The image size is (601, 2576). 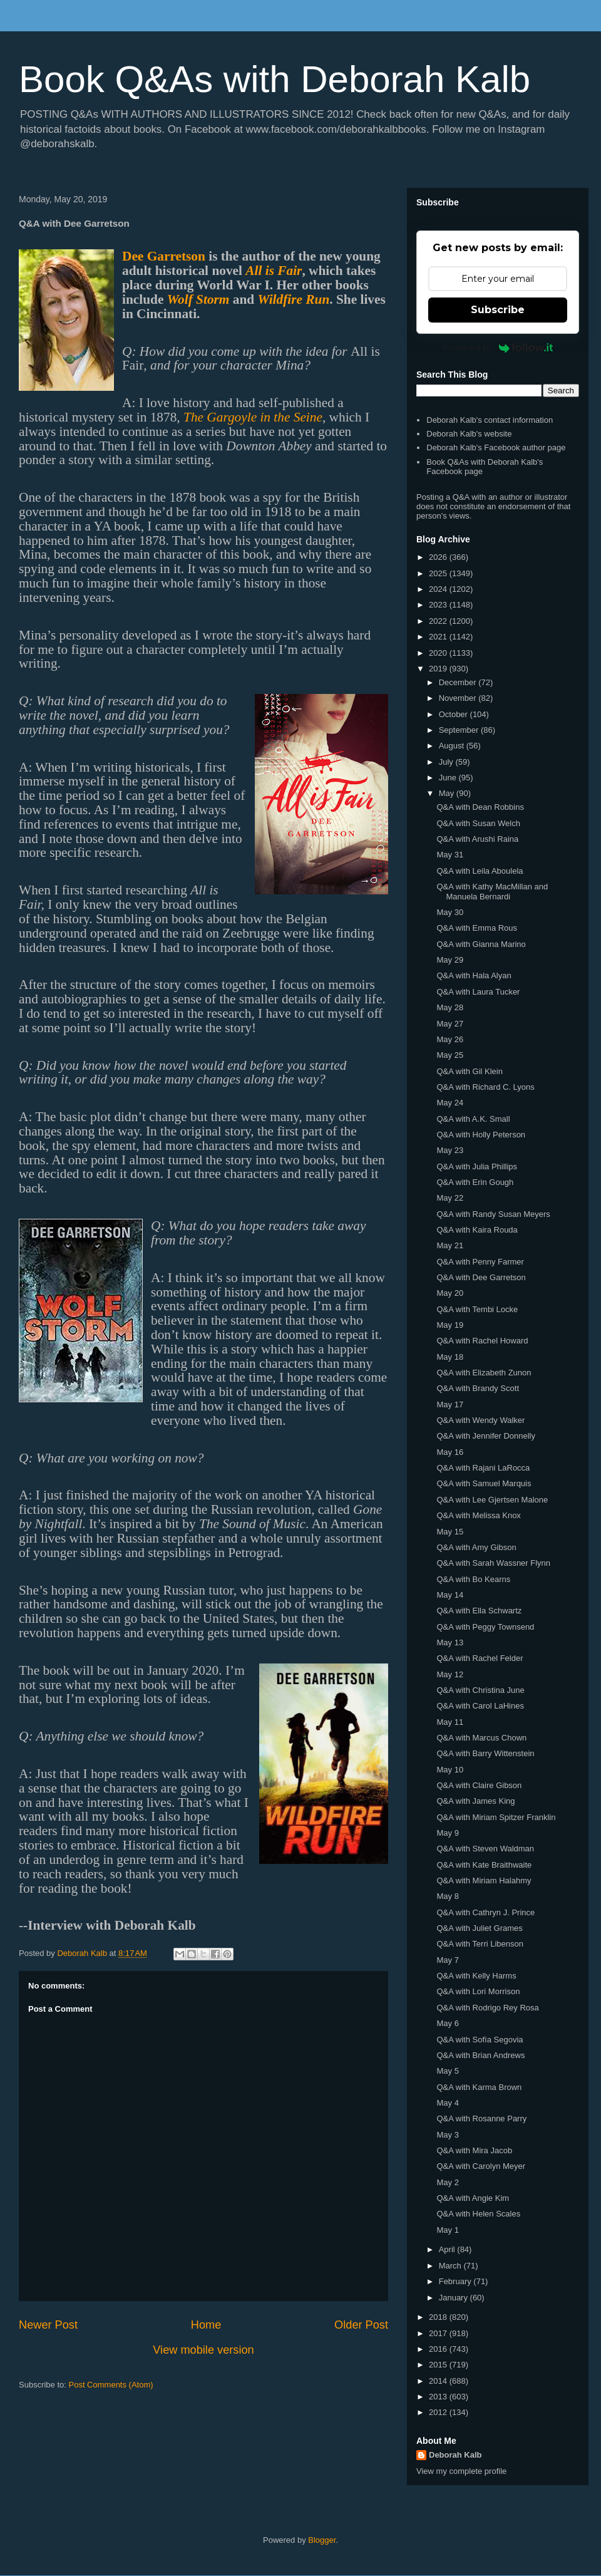 What do you see at coordinates (449, 1055) in the screenshot?
I see `May 25` at bounding box center [449, 1055].